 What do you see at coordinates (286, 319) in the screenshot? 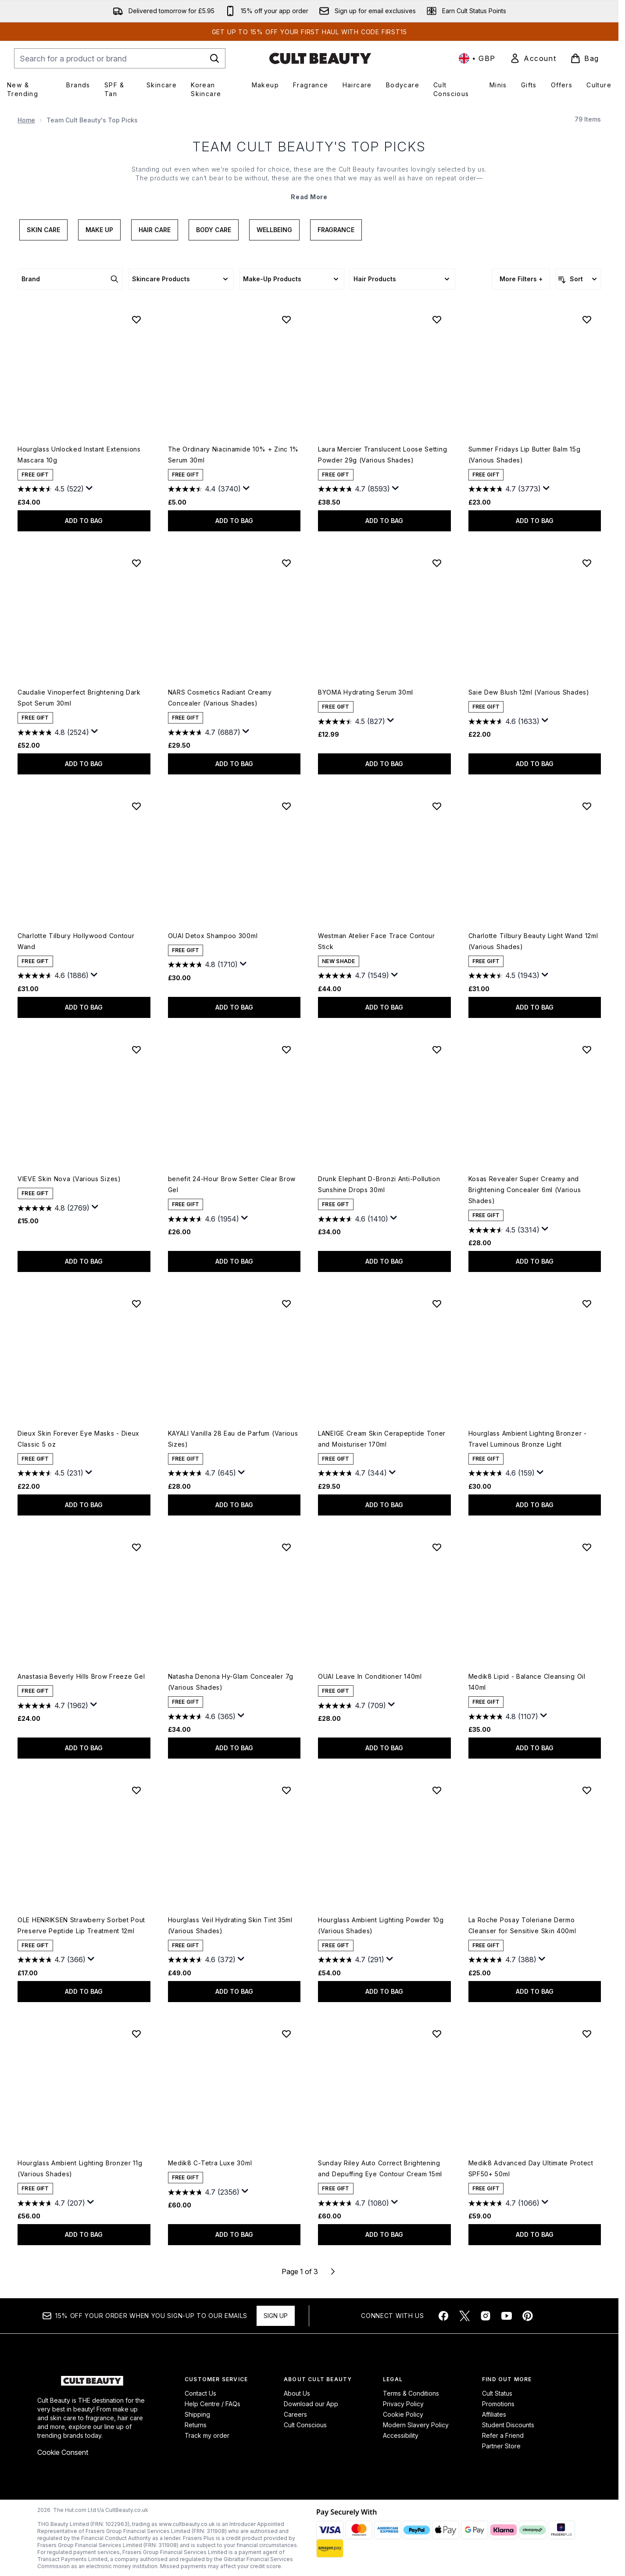
I see `[Add The Ordinary Niacinamide 10% + Zinc 1% Serum 30ml to wishlist]` at bounding box center [286, 319].